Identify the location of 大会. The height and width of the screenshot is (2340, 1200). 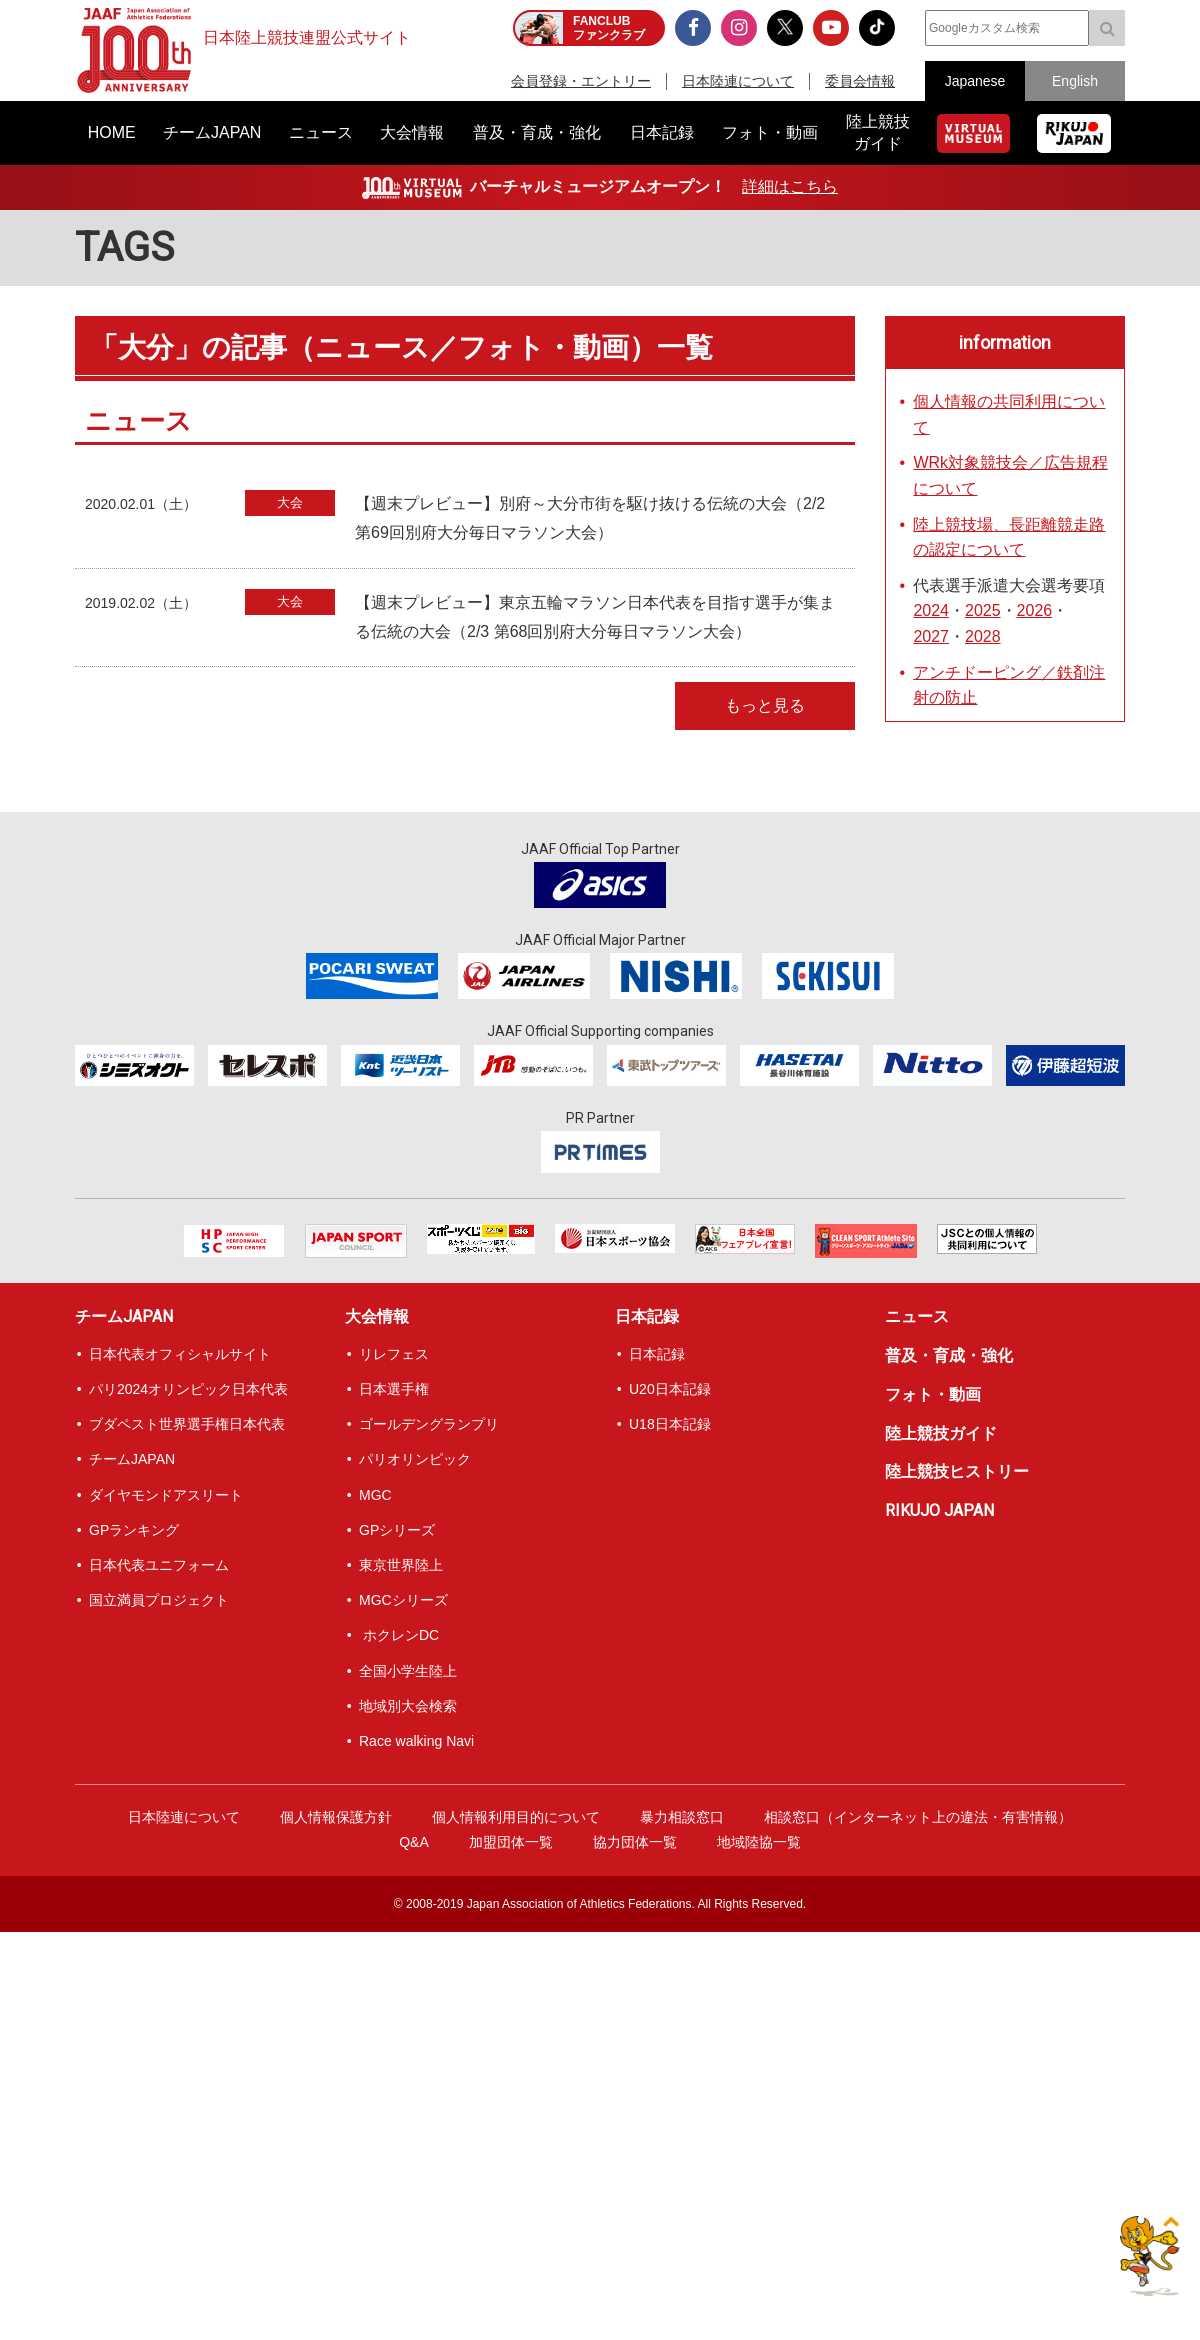
(290, 502).